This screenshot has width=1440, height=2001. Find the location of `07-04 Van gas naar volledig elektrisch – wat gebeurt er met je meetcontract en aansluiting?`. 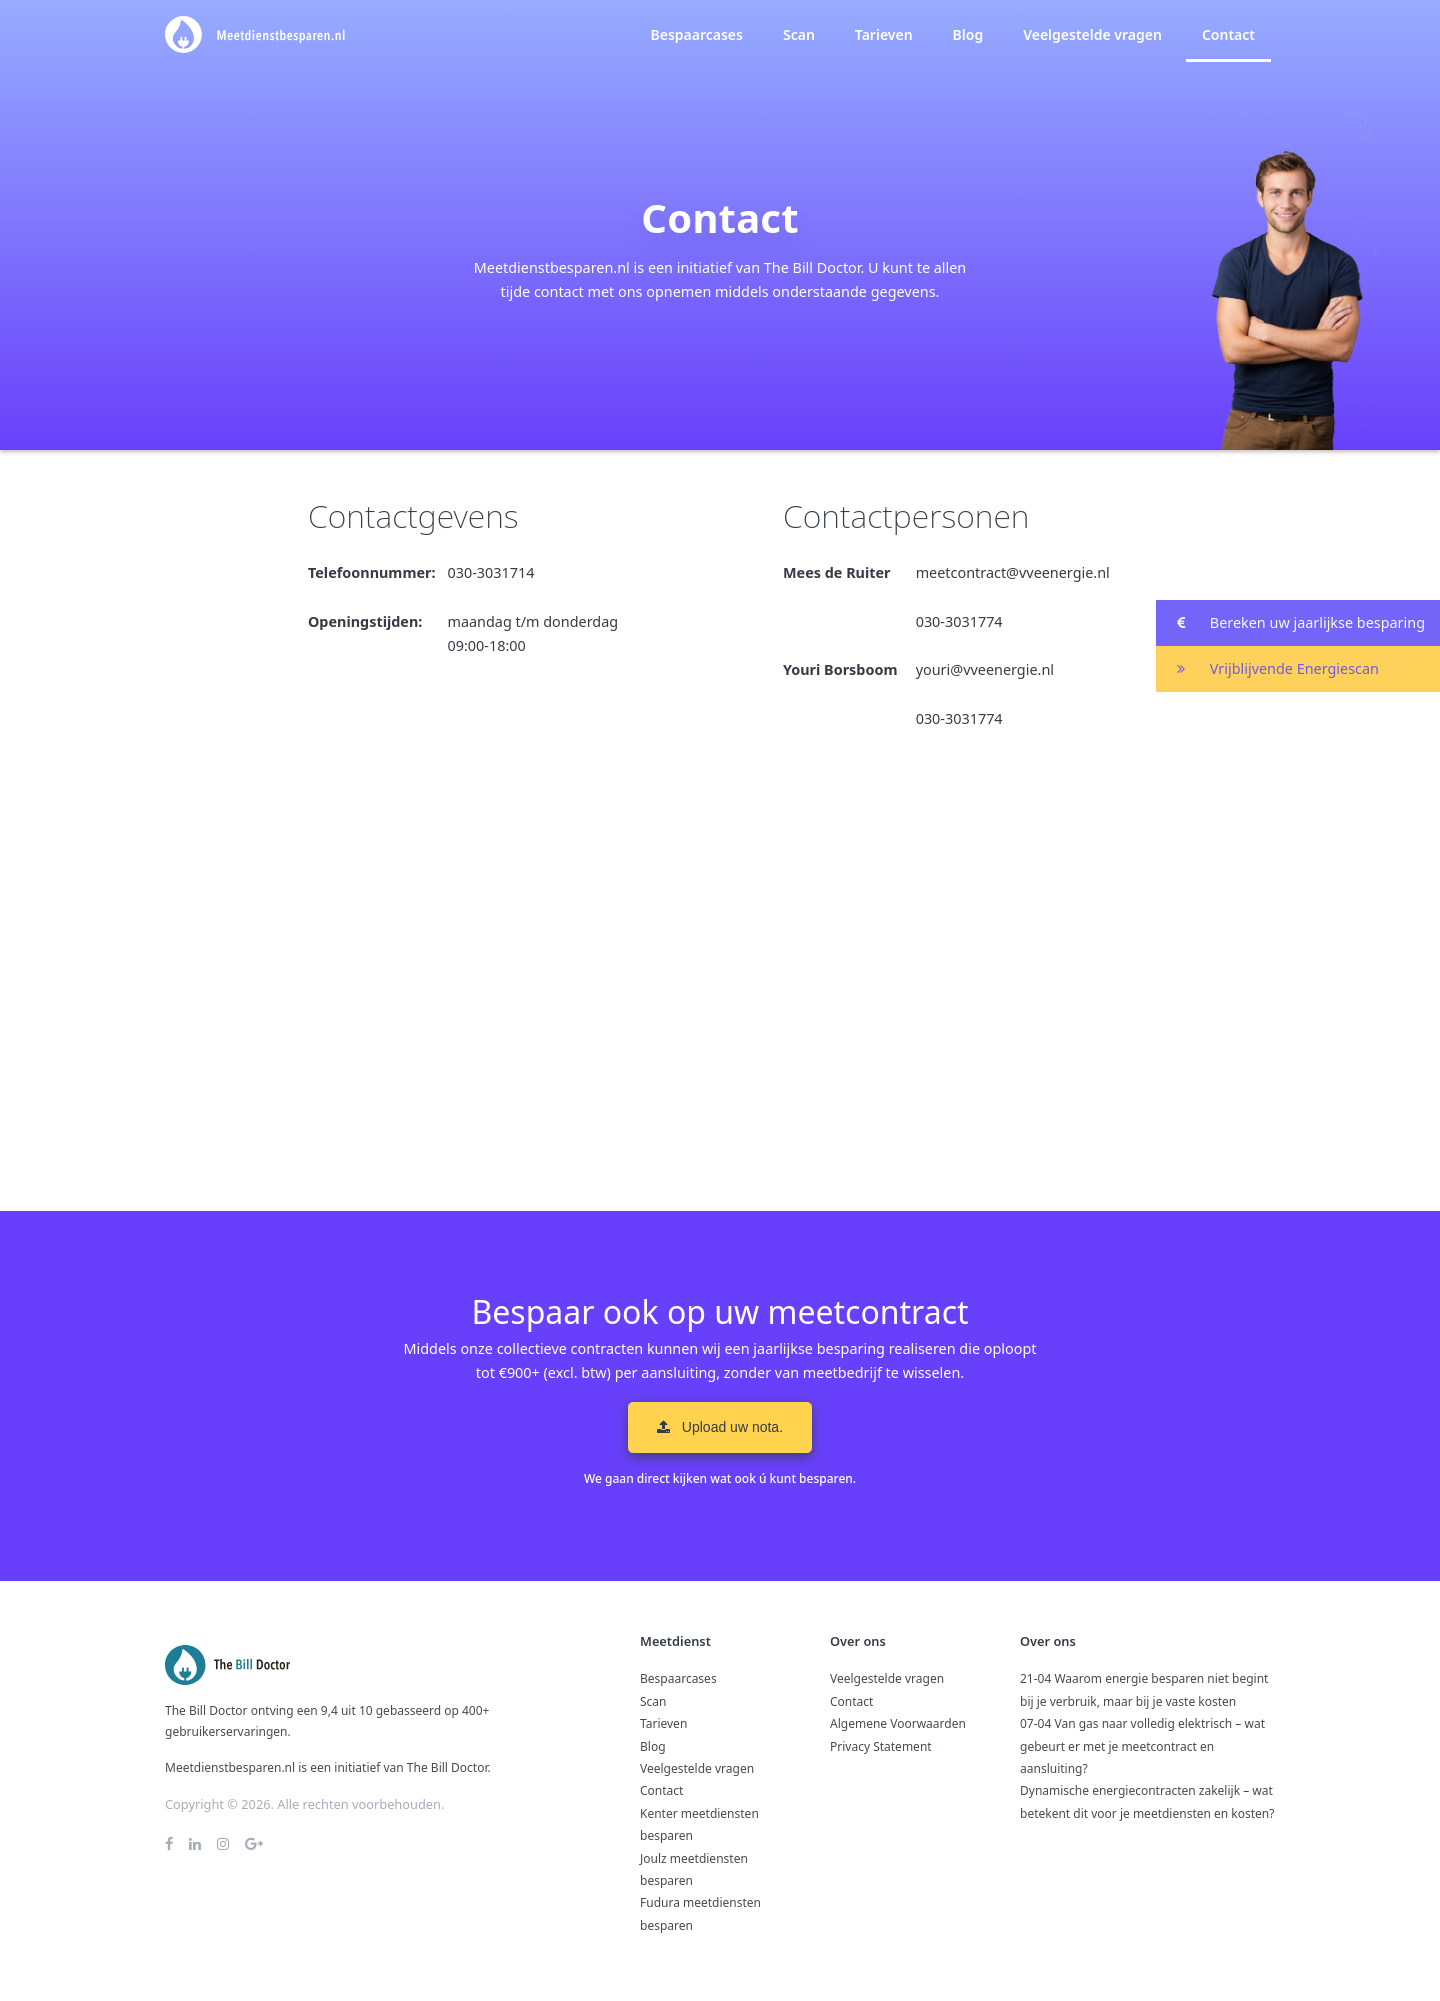

07-04 Van gas naar volledig elektrisch – wat gebeurt er met je meetcontract en aansluiting? is located at coordinates (1142, 1746).